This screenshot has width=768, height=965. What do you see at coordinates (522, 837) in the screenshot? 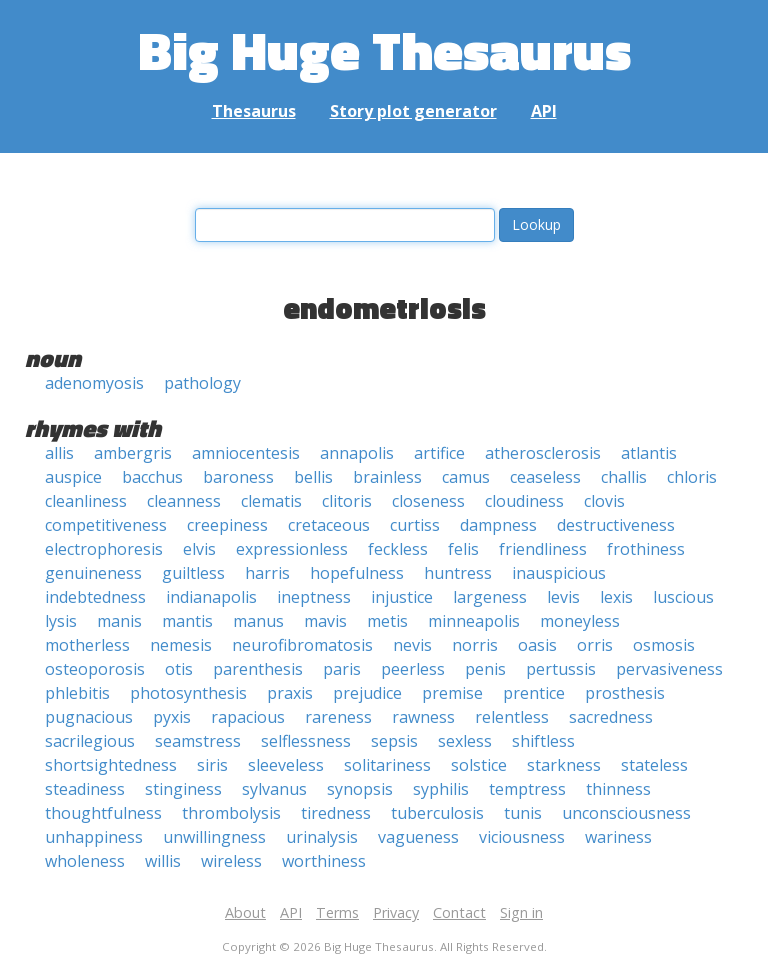
I see `viciousness` at bounding box center [522, 837].